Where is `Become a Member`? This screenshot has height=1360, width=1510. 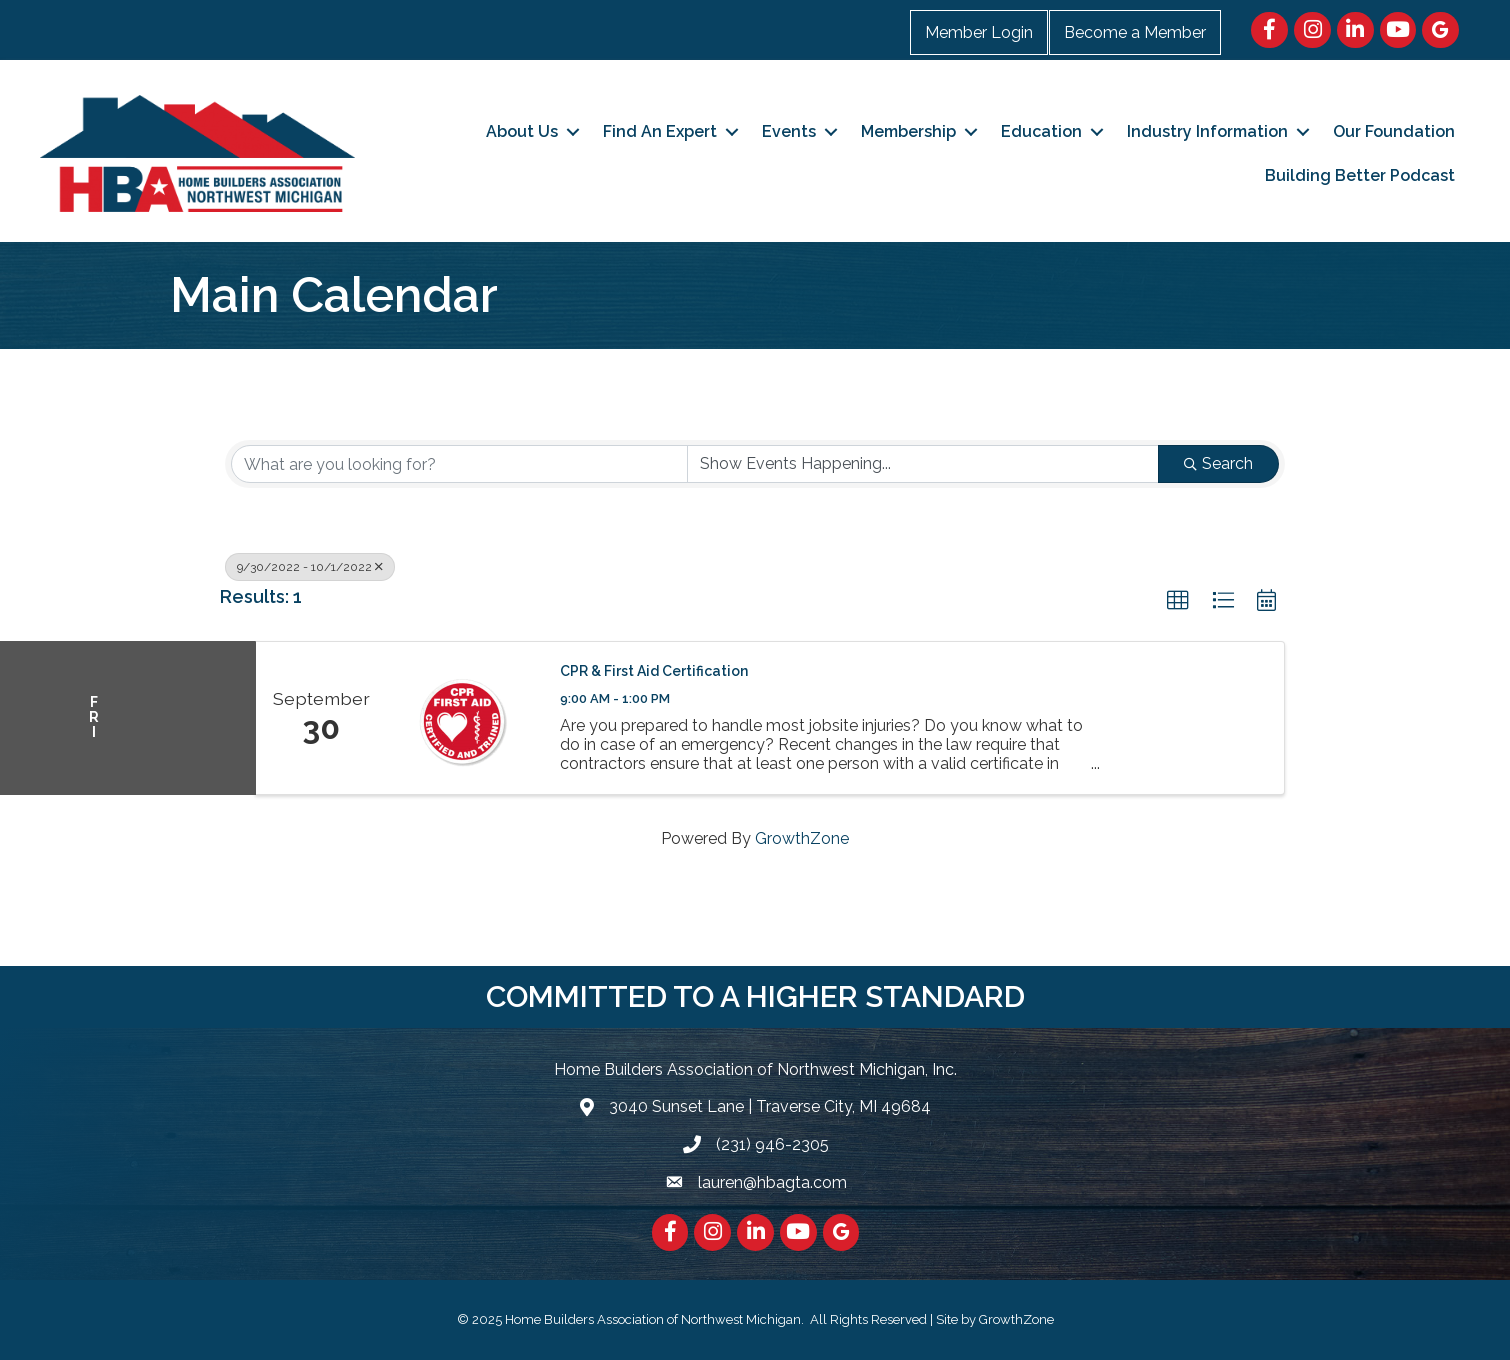 Become a Member is located at coordinates (1135, 32).